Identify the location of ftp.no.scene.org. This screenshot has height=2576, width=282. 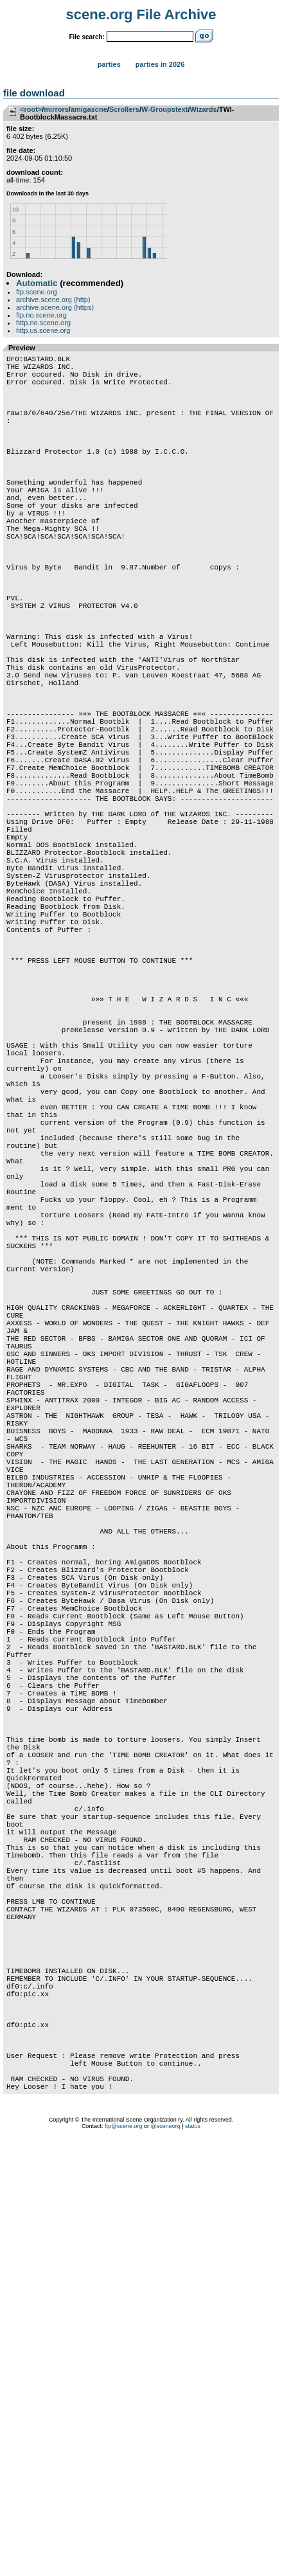
(41, 315).